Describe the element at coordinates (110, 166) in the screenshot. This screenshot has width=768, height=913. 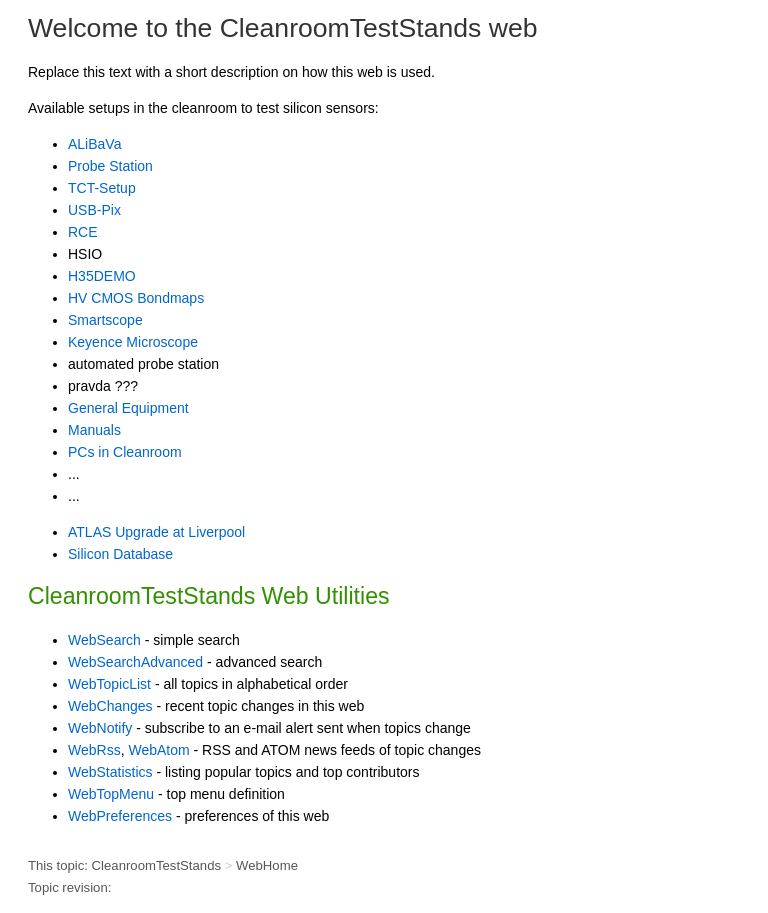
I see `Probe Station` at that location.